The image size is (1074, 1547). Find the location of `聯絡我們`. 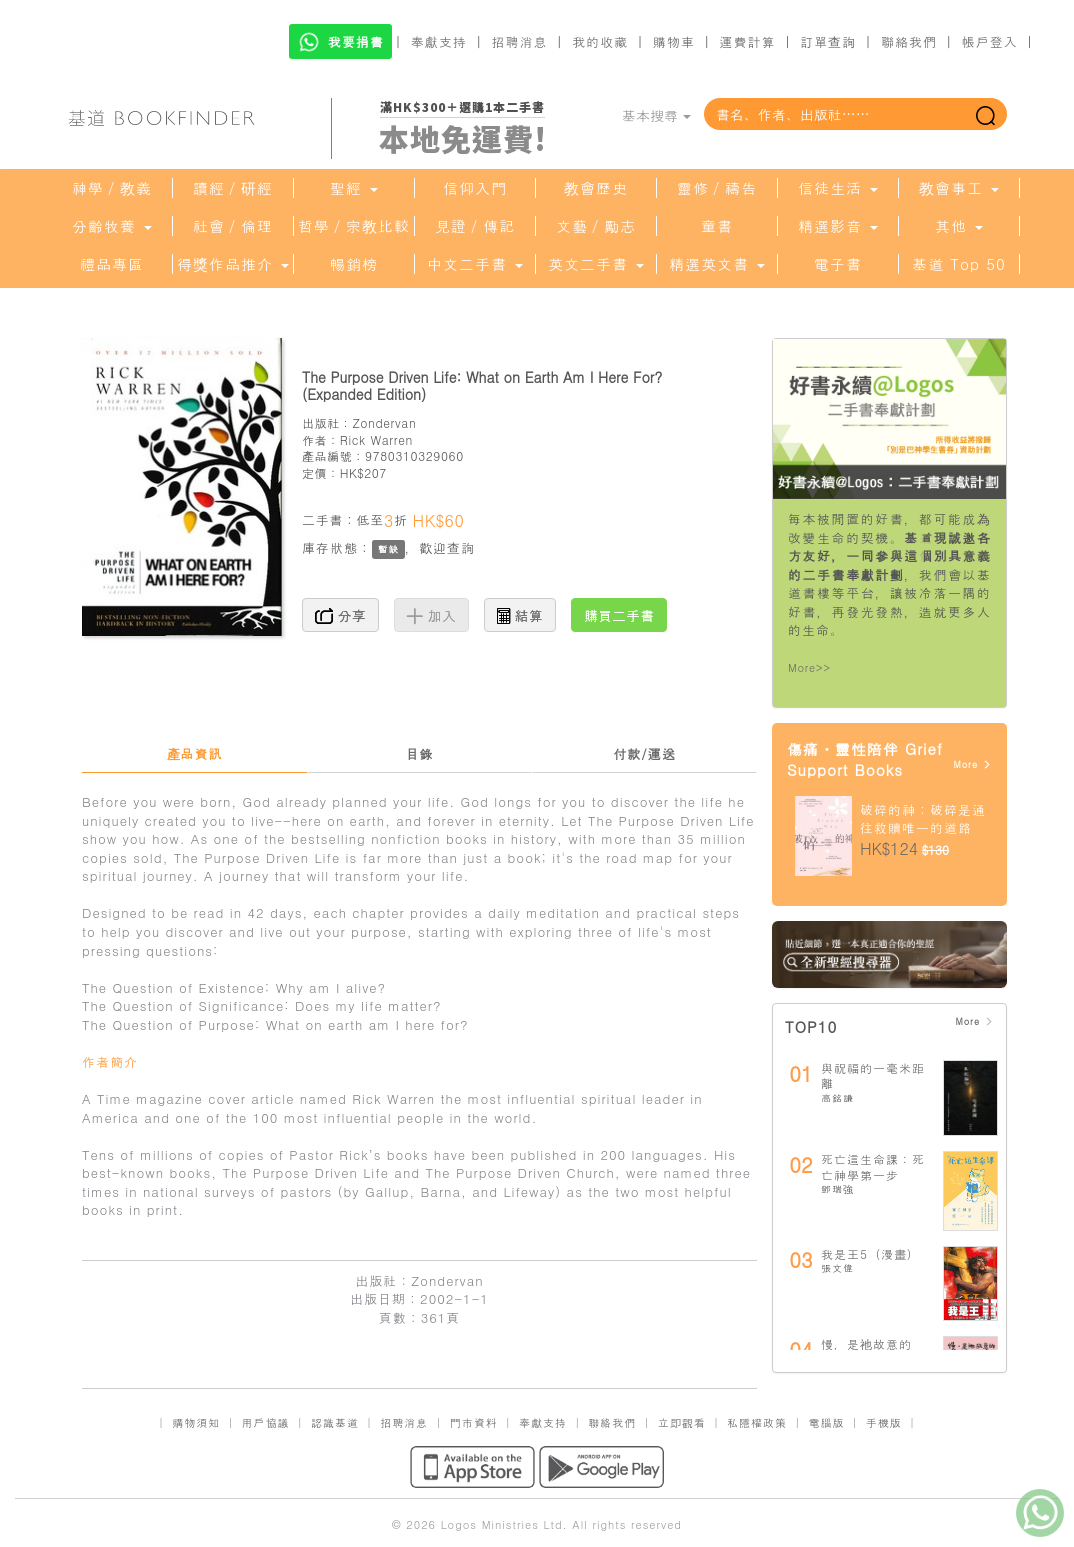

聯絡我們 is located at coordinates (909, 41).